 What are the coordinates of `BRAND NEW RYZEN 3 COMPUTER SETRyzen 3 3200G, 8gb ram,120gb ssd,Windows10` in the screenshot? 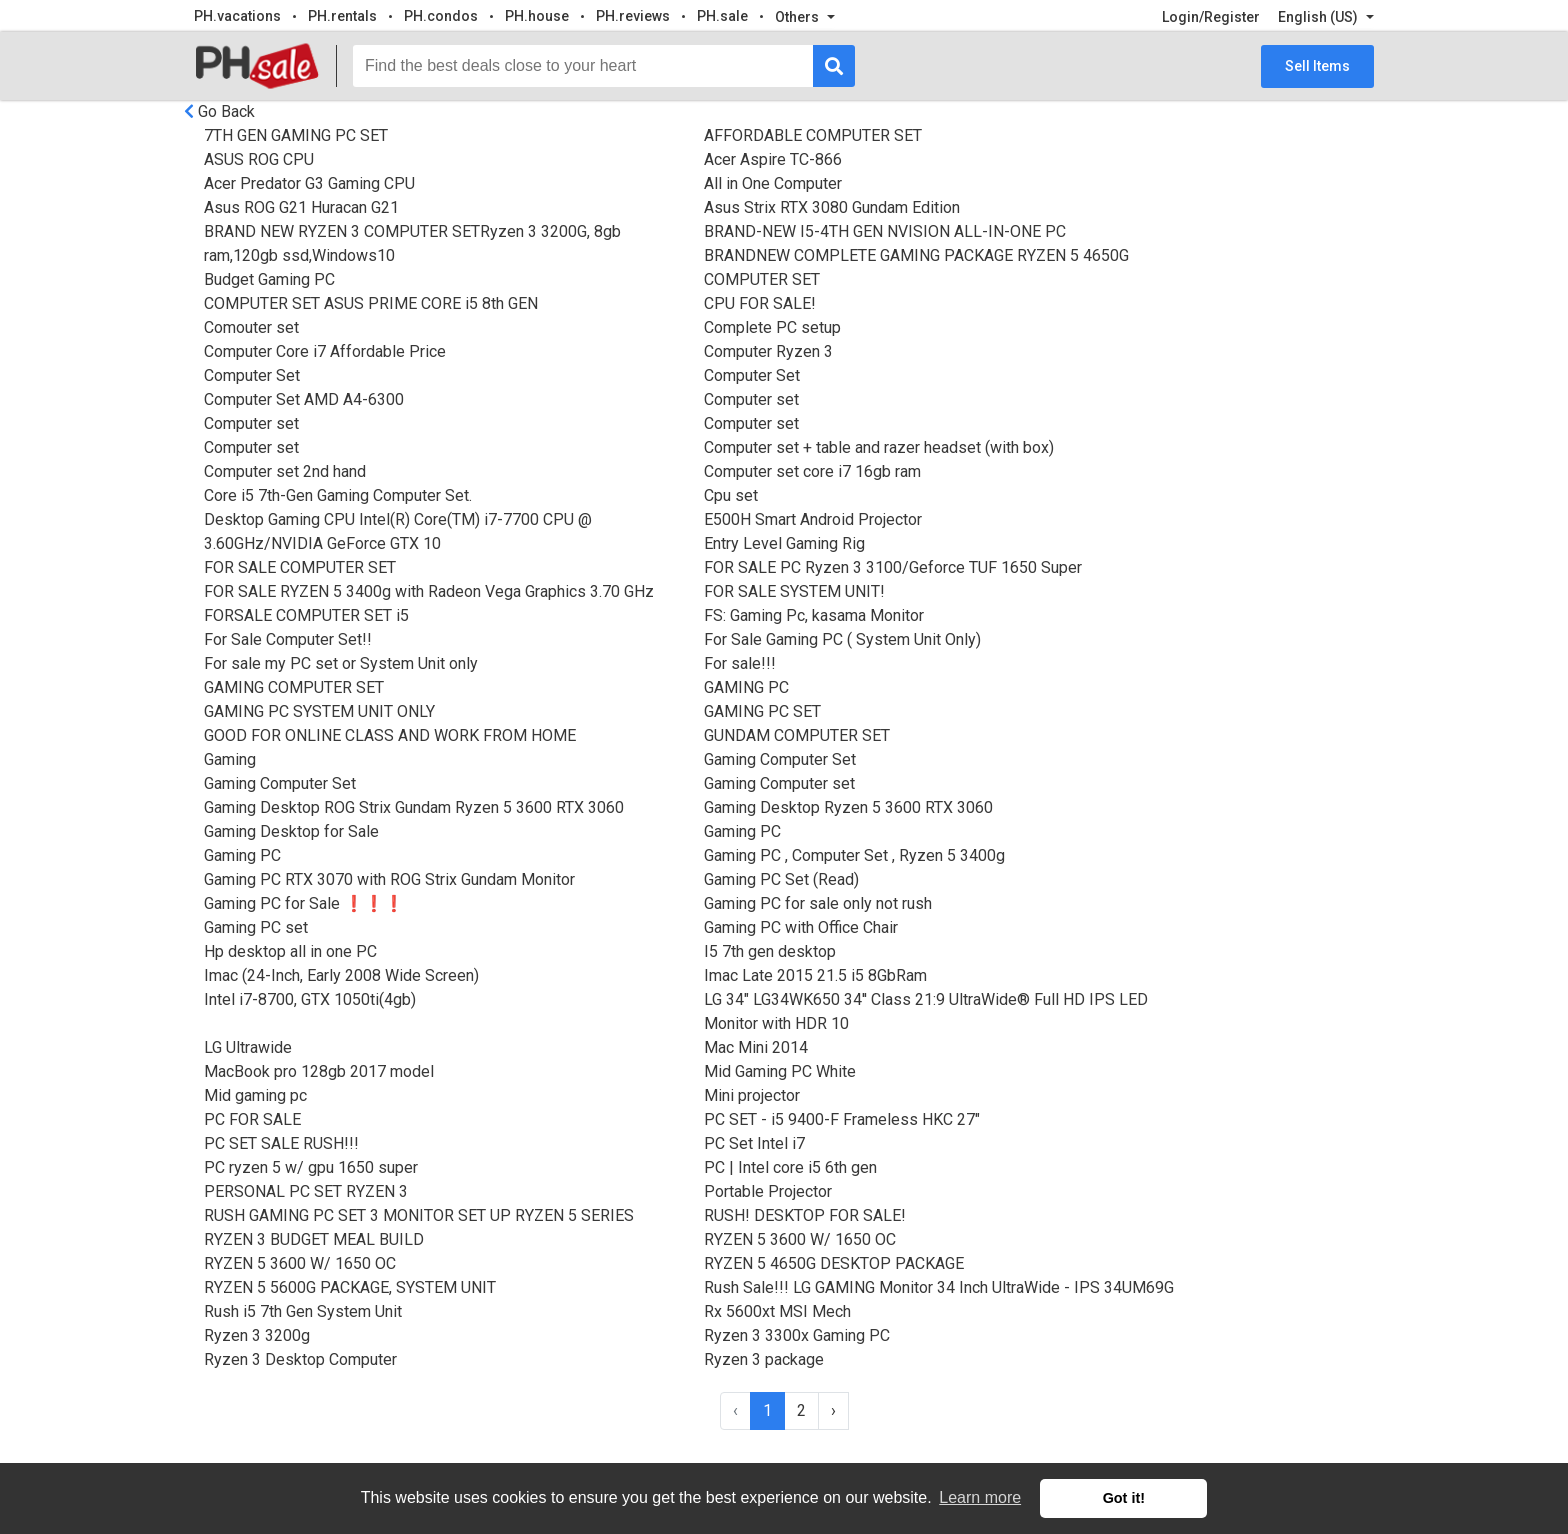 It's located at (412, 243).